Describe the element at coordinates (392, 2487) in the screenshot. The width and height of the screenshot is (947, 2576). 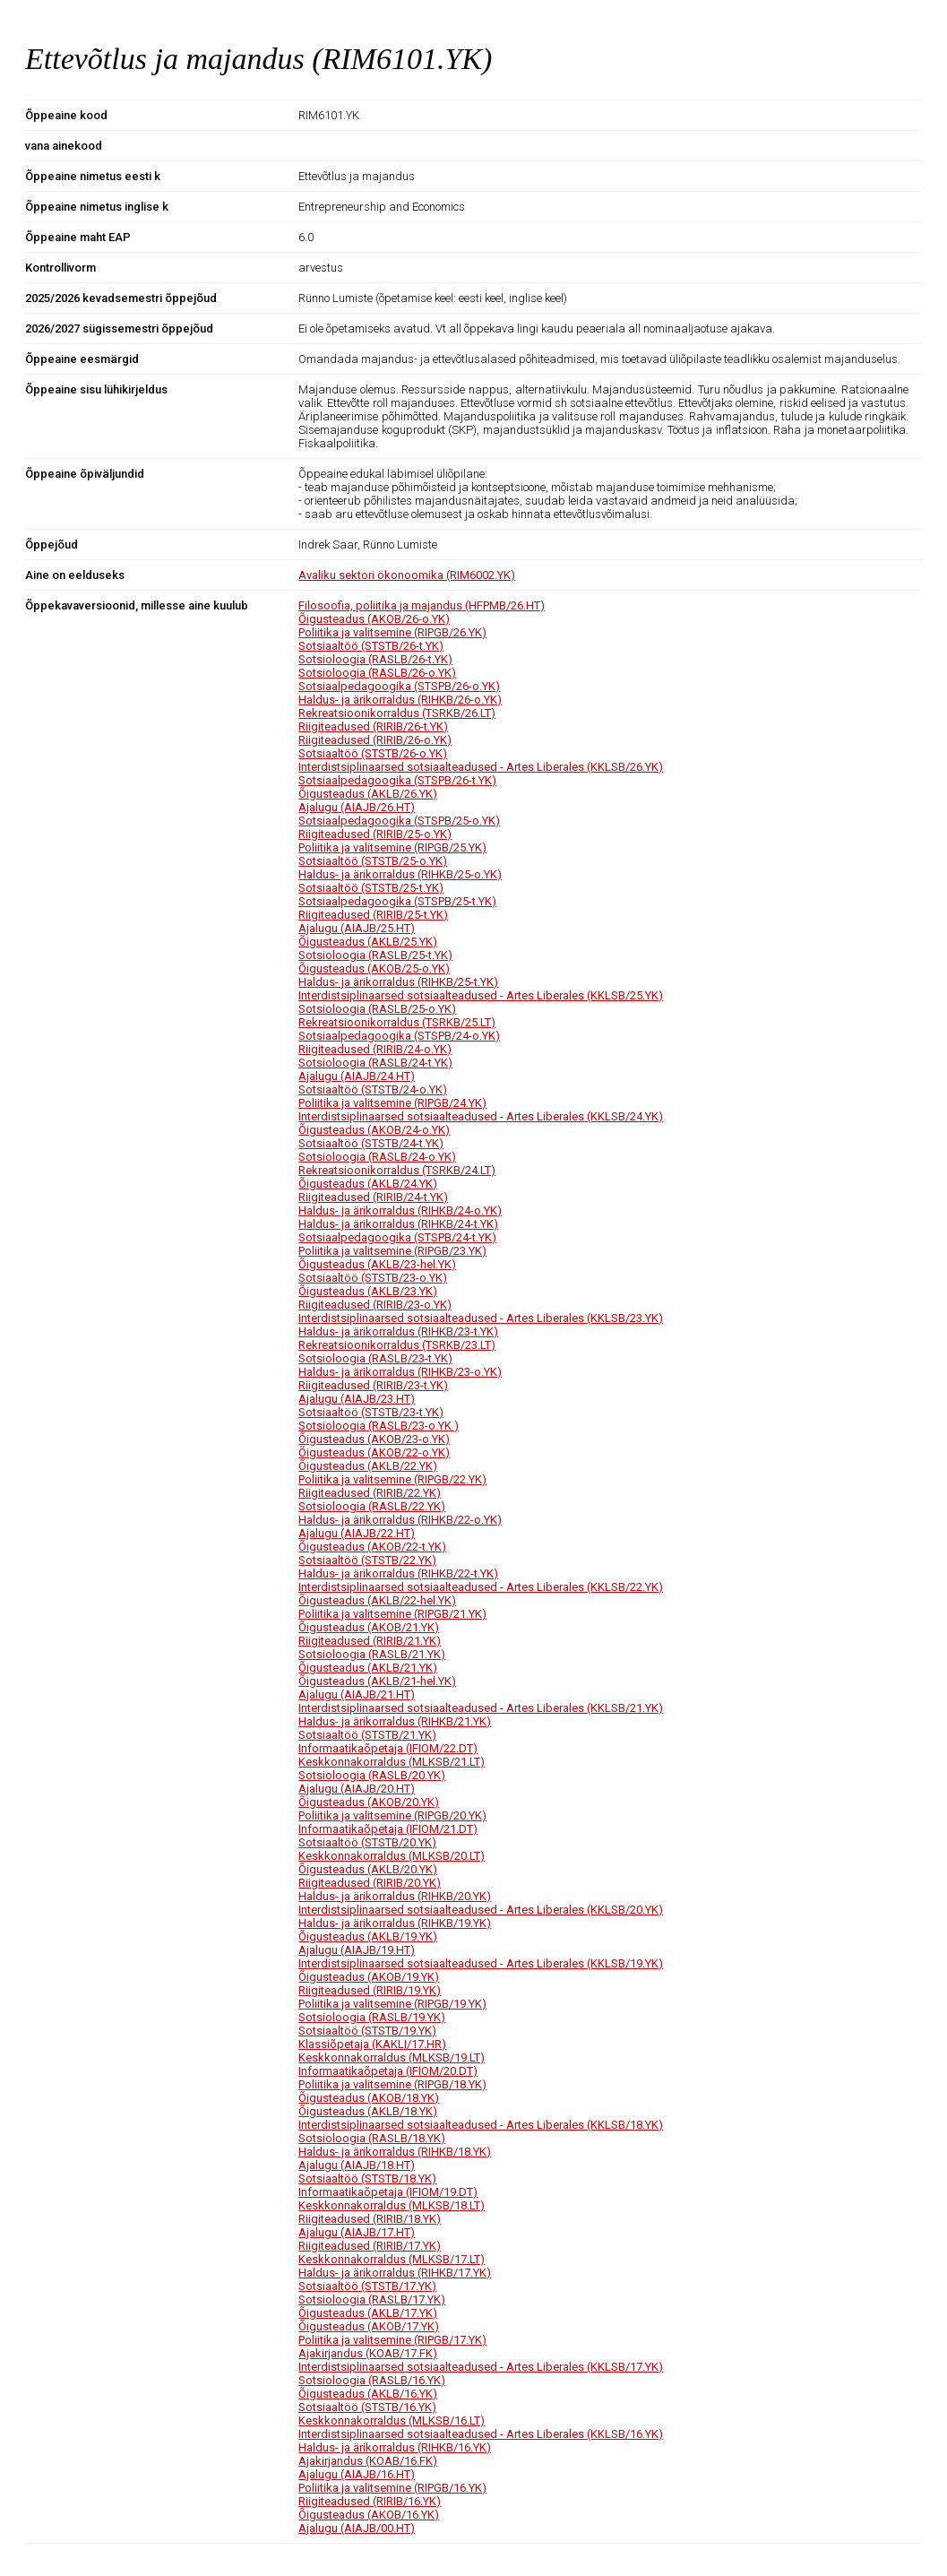
I see `Poliitika ja valitsemine (RIPGB/16.YK)` at that location.